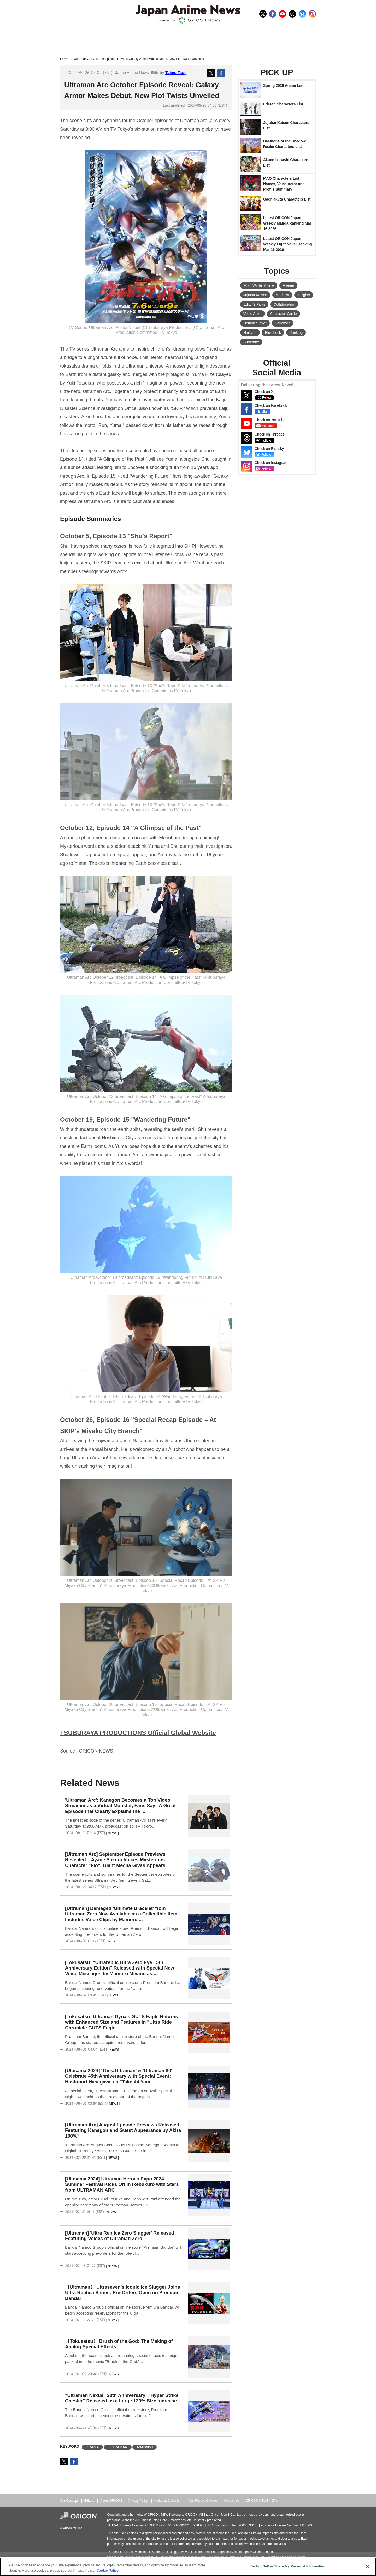  I want to click on Haikyu!!, so click(250, 332).